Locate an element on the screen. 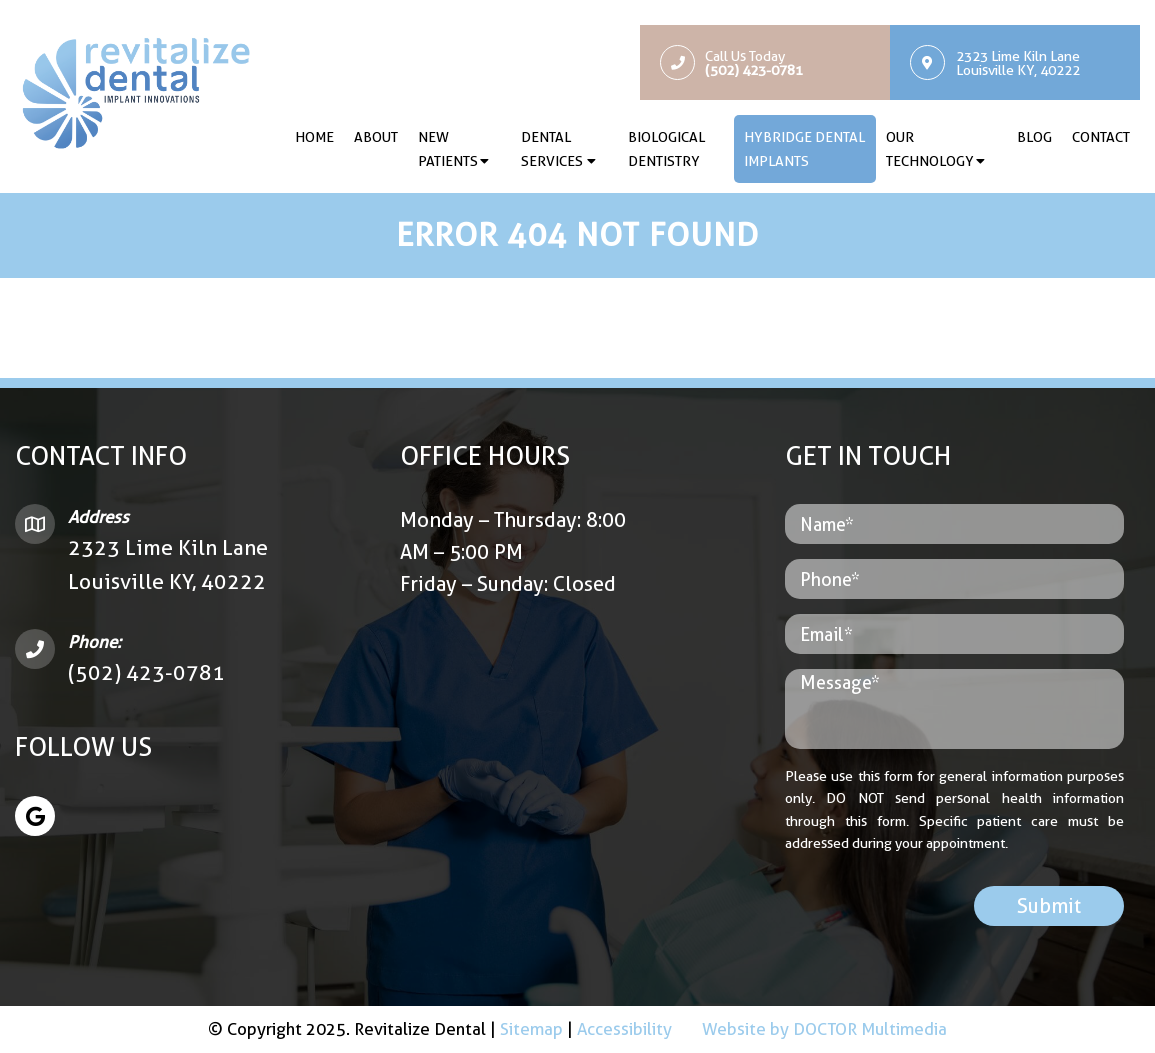 The image size is (1155, 1053). About is located at coordinates (376, 137).